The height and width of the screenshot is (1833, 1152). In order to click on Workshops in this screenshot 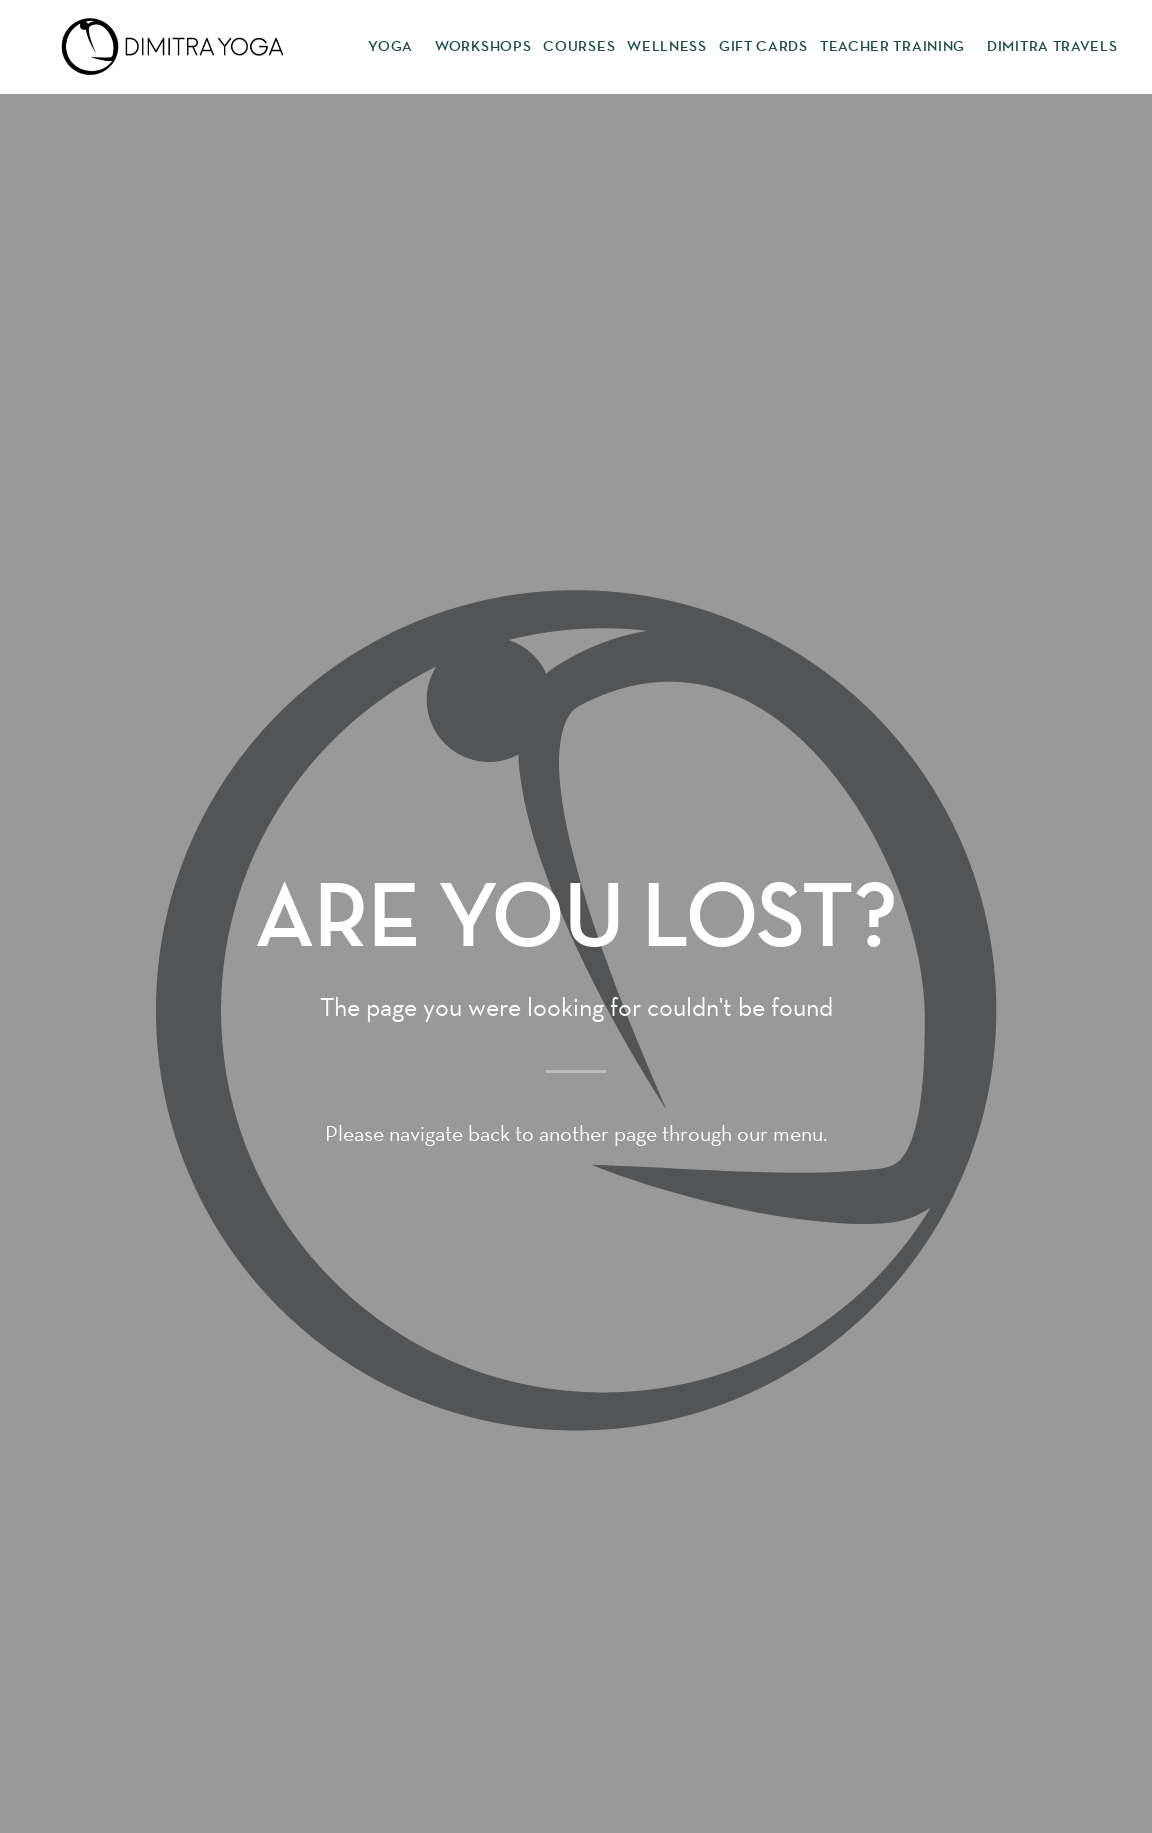, I will do `click(483, 46)`.